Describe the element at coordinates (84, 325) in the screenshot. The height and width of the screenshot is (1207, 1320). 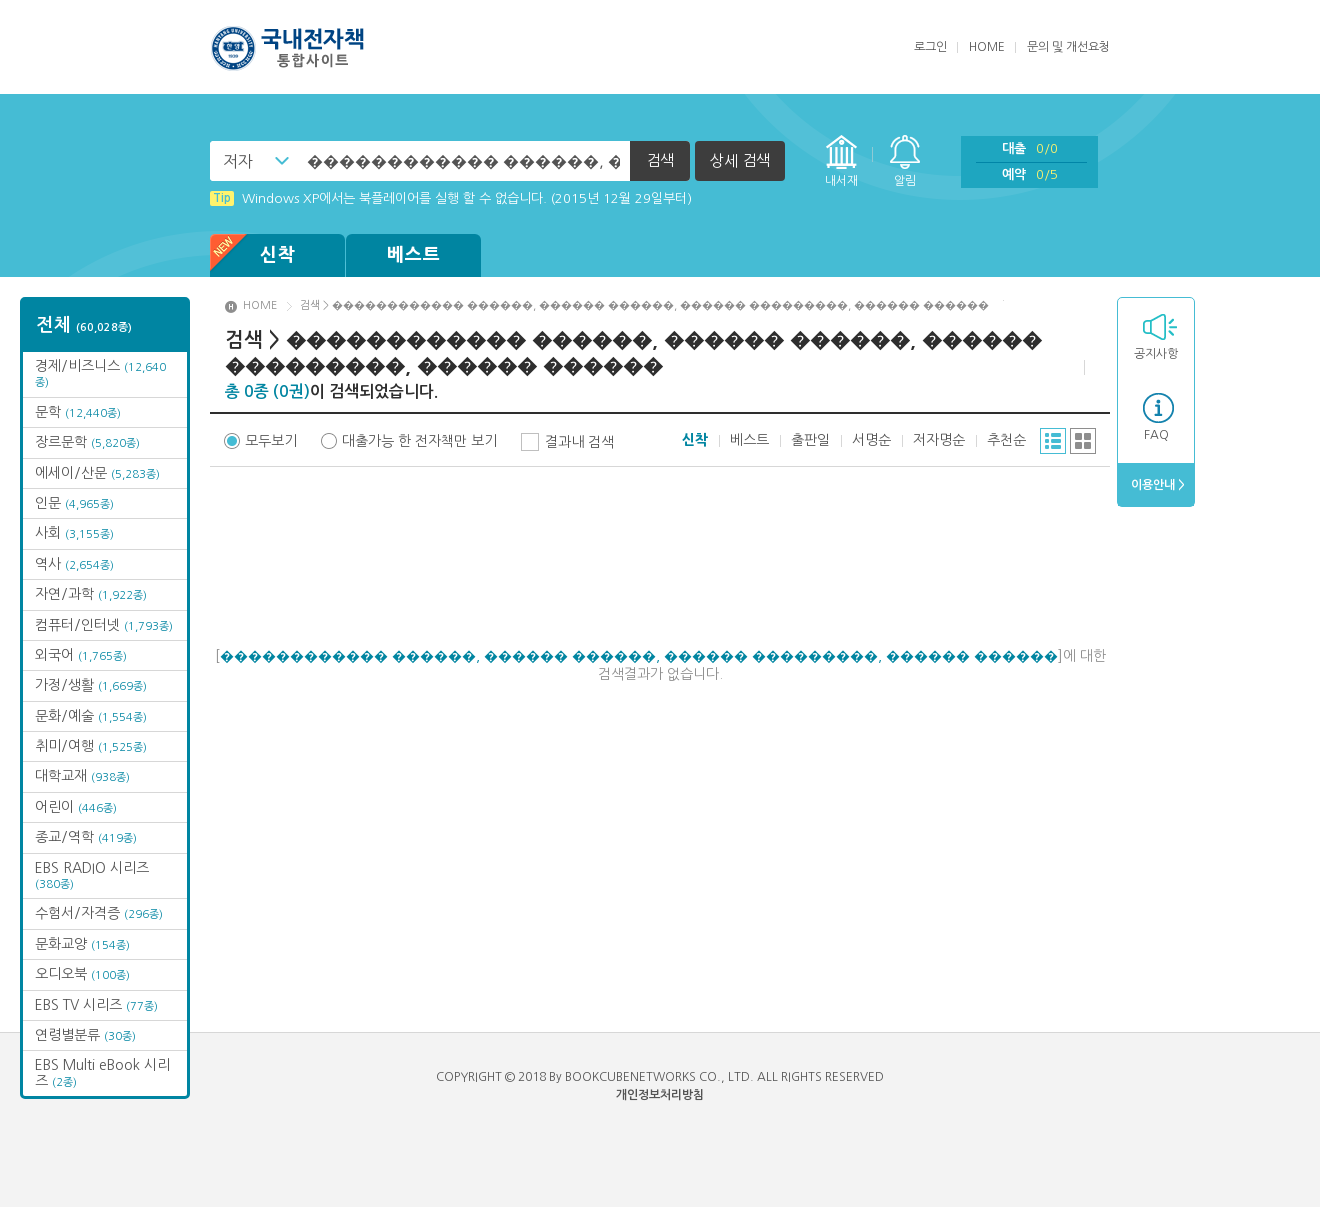
I see `전체` at that location.